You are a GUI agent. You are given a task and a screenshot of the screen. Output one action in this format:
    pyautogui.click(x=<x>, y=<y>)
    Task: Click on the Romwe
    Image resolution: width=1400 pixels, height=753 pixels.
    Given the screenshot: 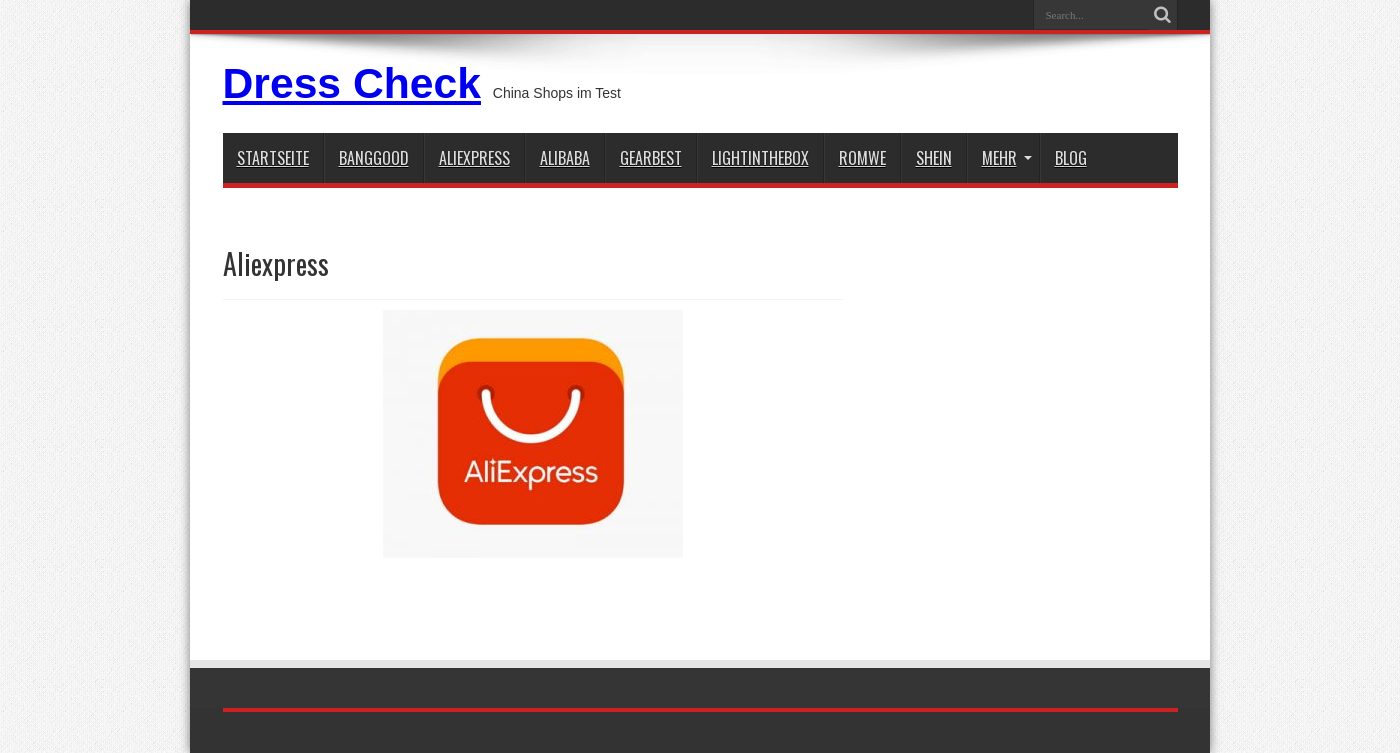 What is the action you would take?
    pyautogui.click(x=862, y=158)
    